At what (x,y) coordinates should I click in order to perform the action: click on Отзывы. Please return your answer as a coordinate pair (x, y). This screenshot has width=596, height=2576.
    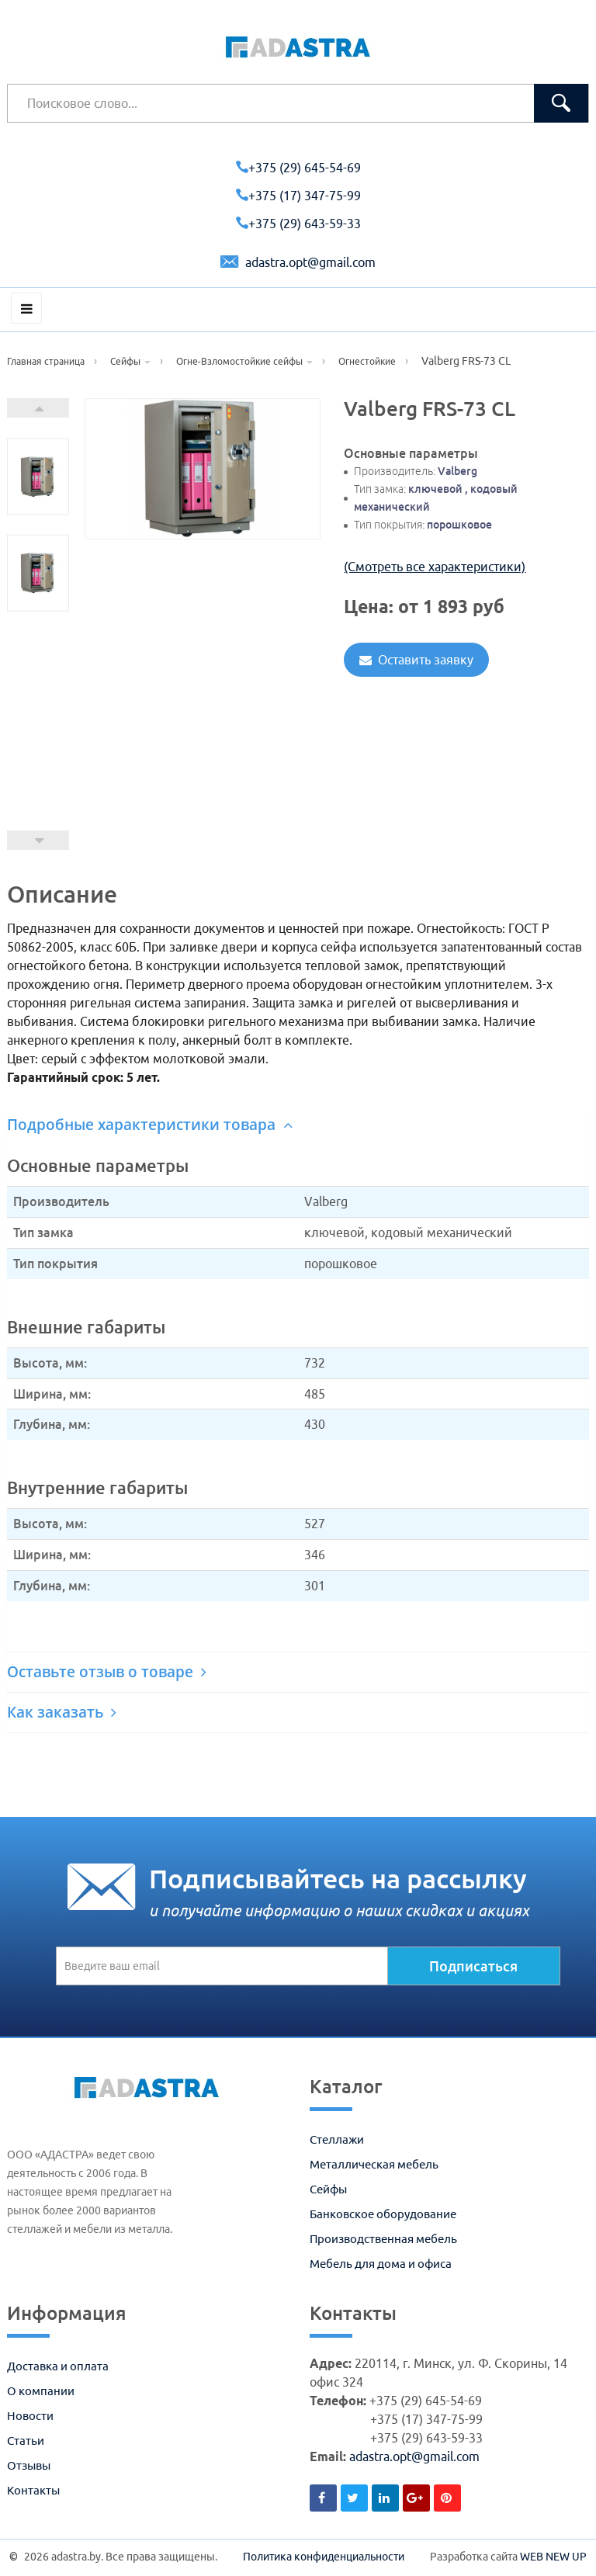
    Looking at the image, I should click on (28, 2465).